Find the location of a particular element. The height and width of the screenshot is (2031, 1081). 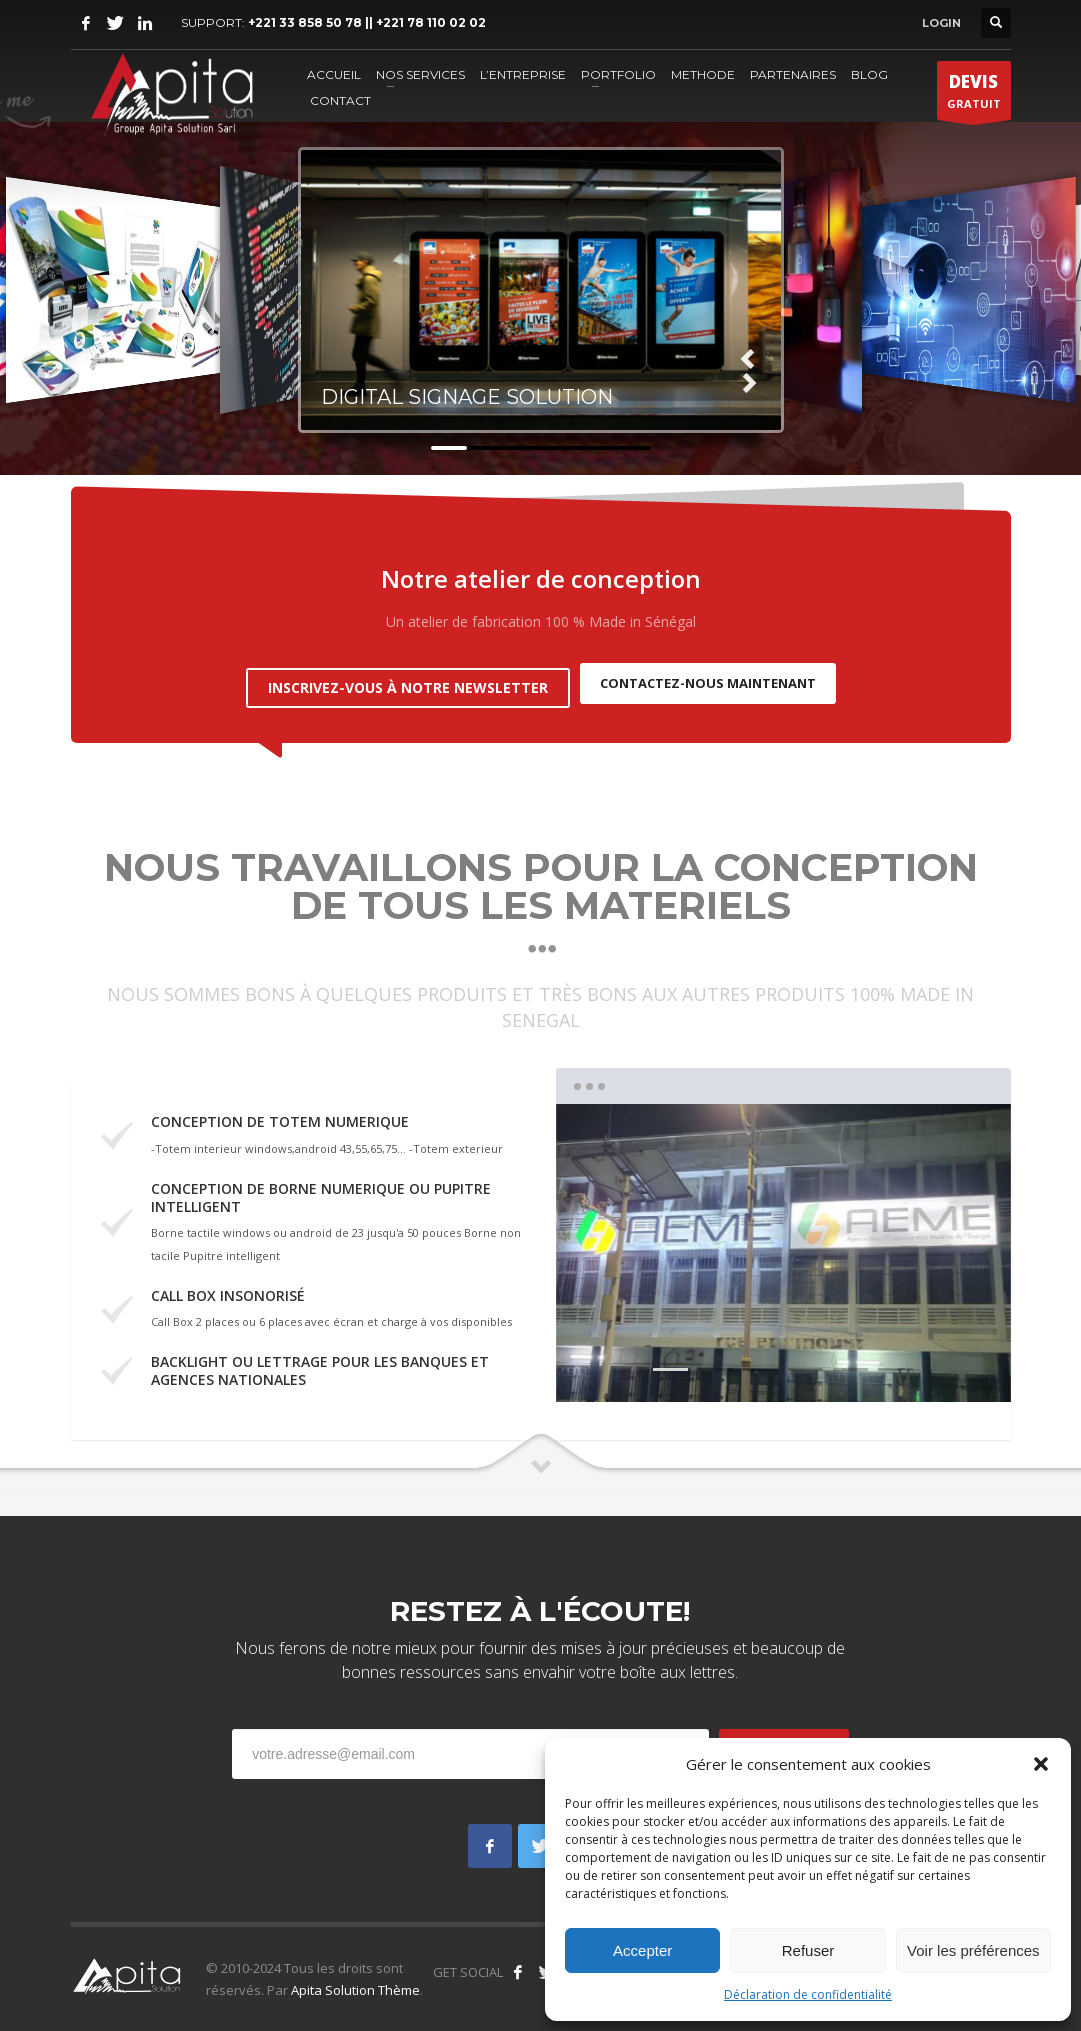

Accepter is located at coordinates (642, 1950).